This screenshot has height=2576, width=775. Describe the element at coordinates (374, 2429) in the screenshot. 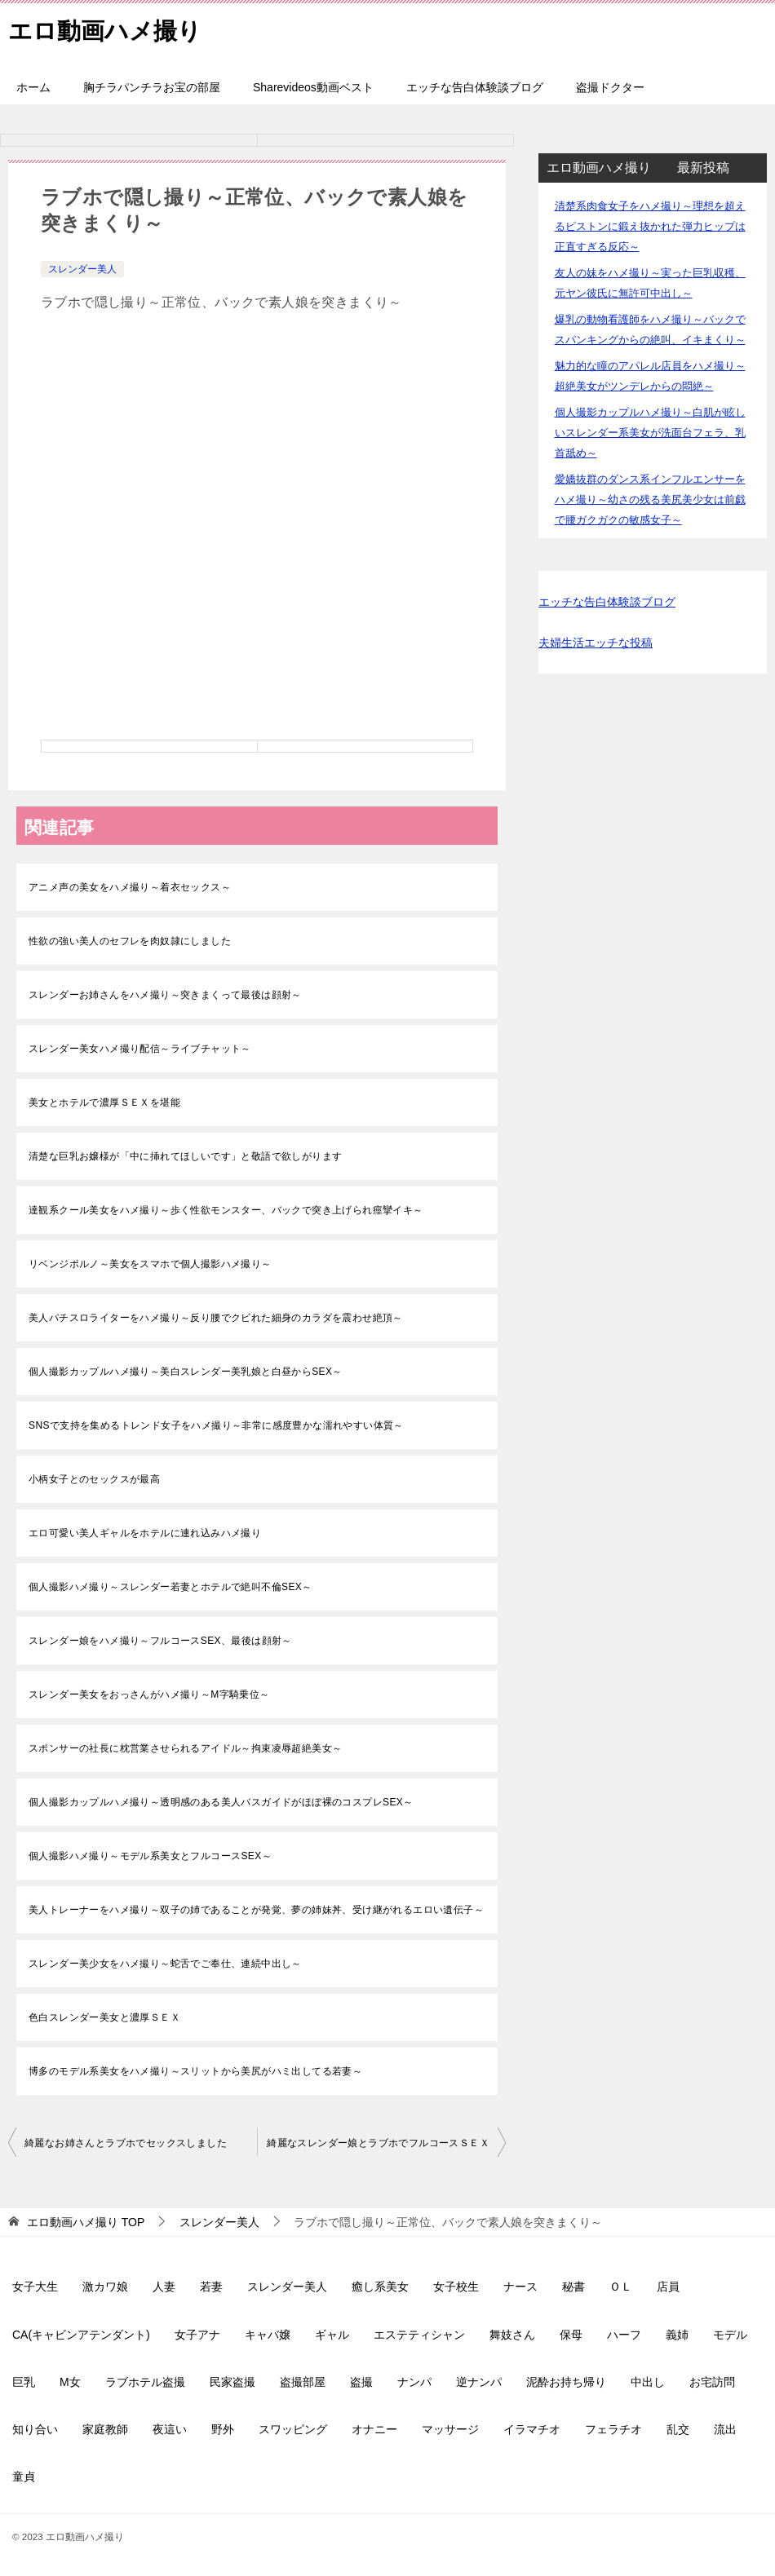

I see `オナニー` at that location.